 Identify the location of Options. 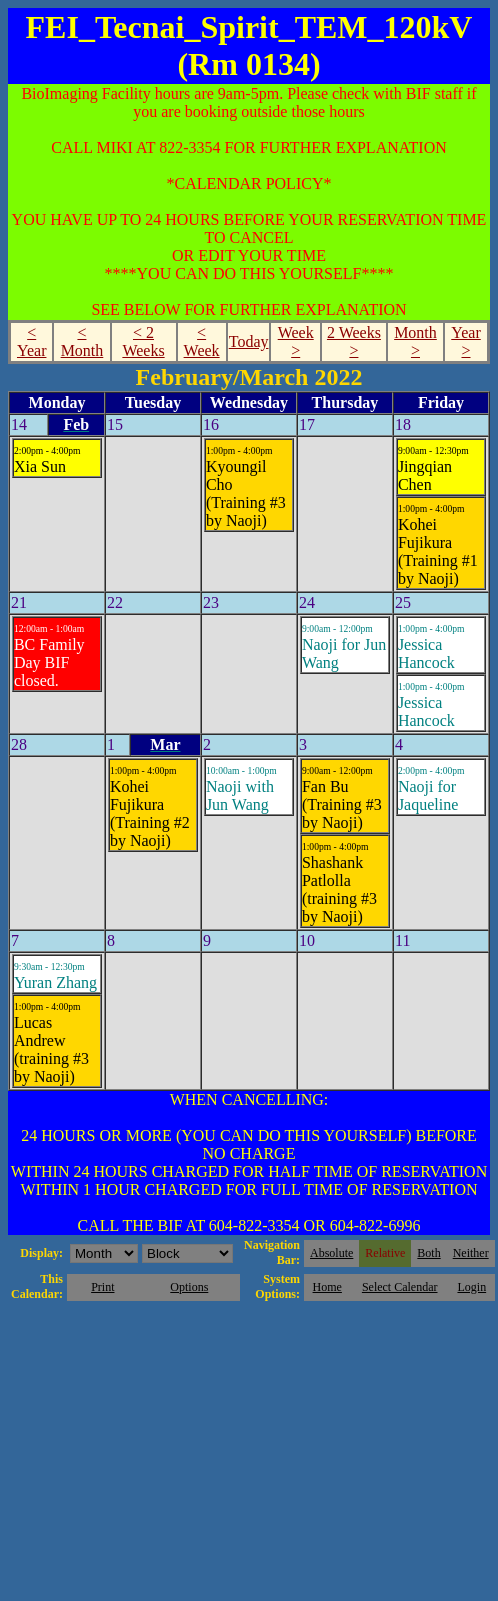
(189, 1287).